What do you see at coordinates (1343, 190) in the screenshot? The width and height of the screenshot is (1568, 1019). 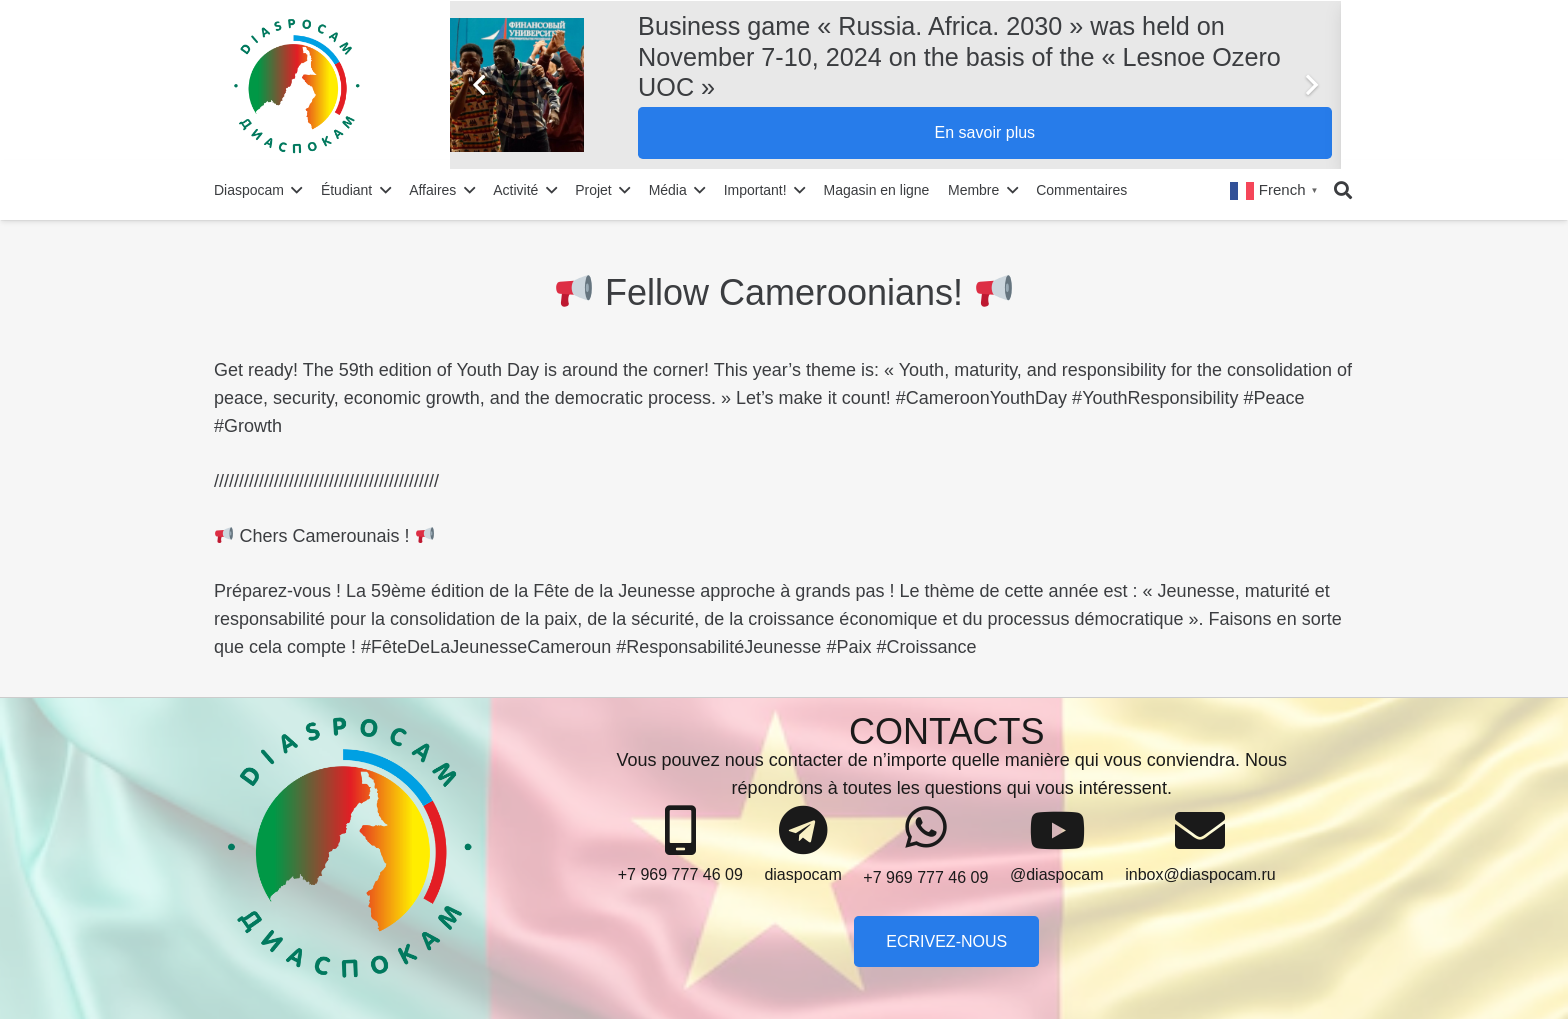 I see `[Rechercher]` at bounding box center [1343, 190].